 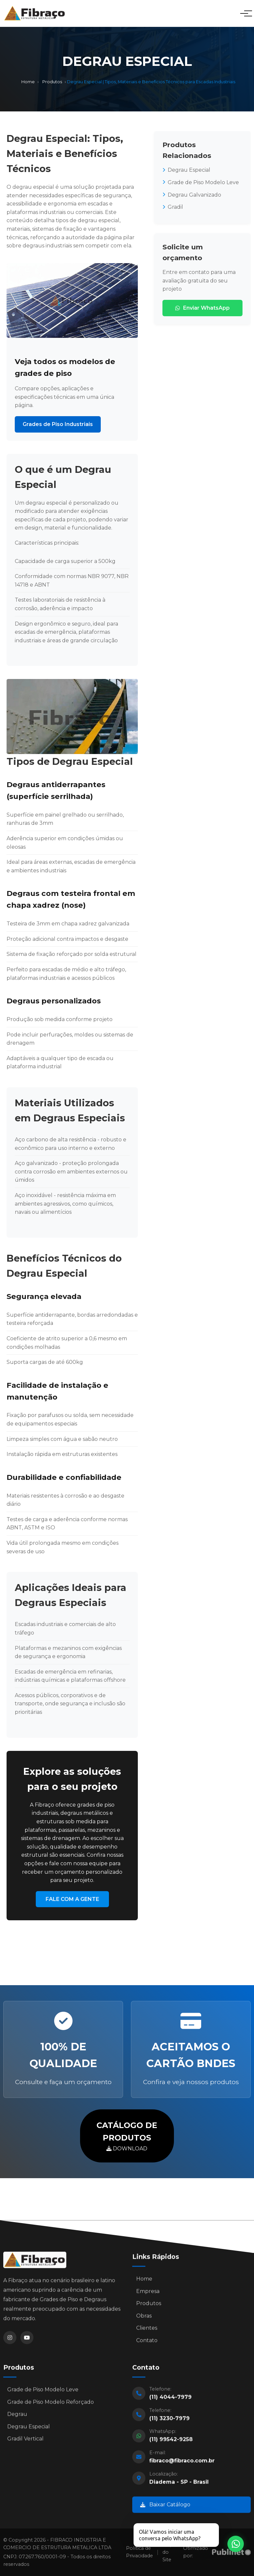 I want to click on Degrau, so click(x=17, y=2417).